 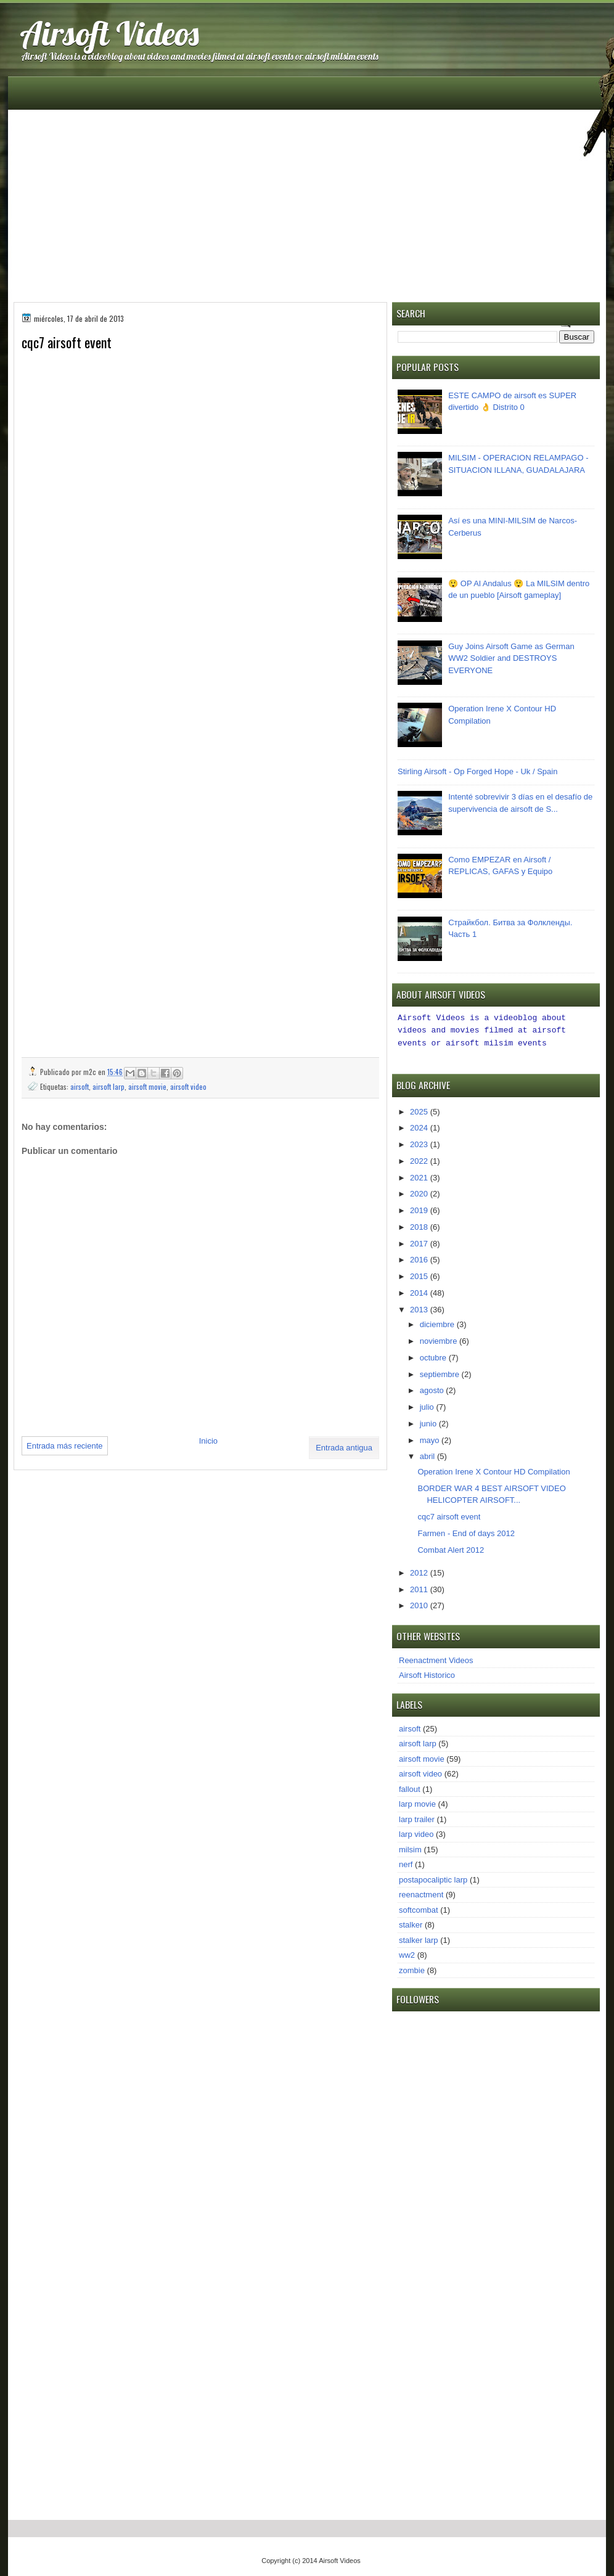 I want to click on 2010, so click(x=420, y=1603).